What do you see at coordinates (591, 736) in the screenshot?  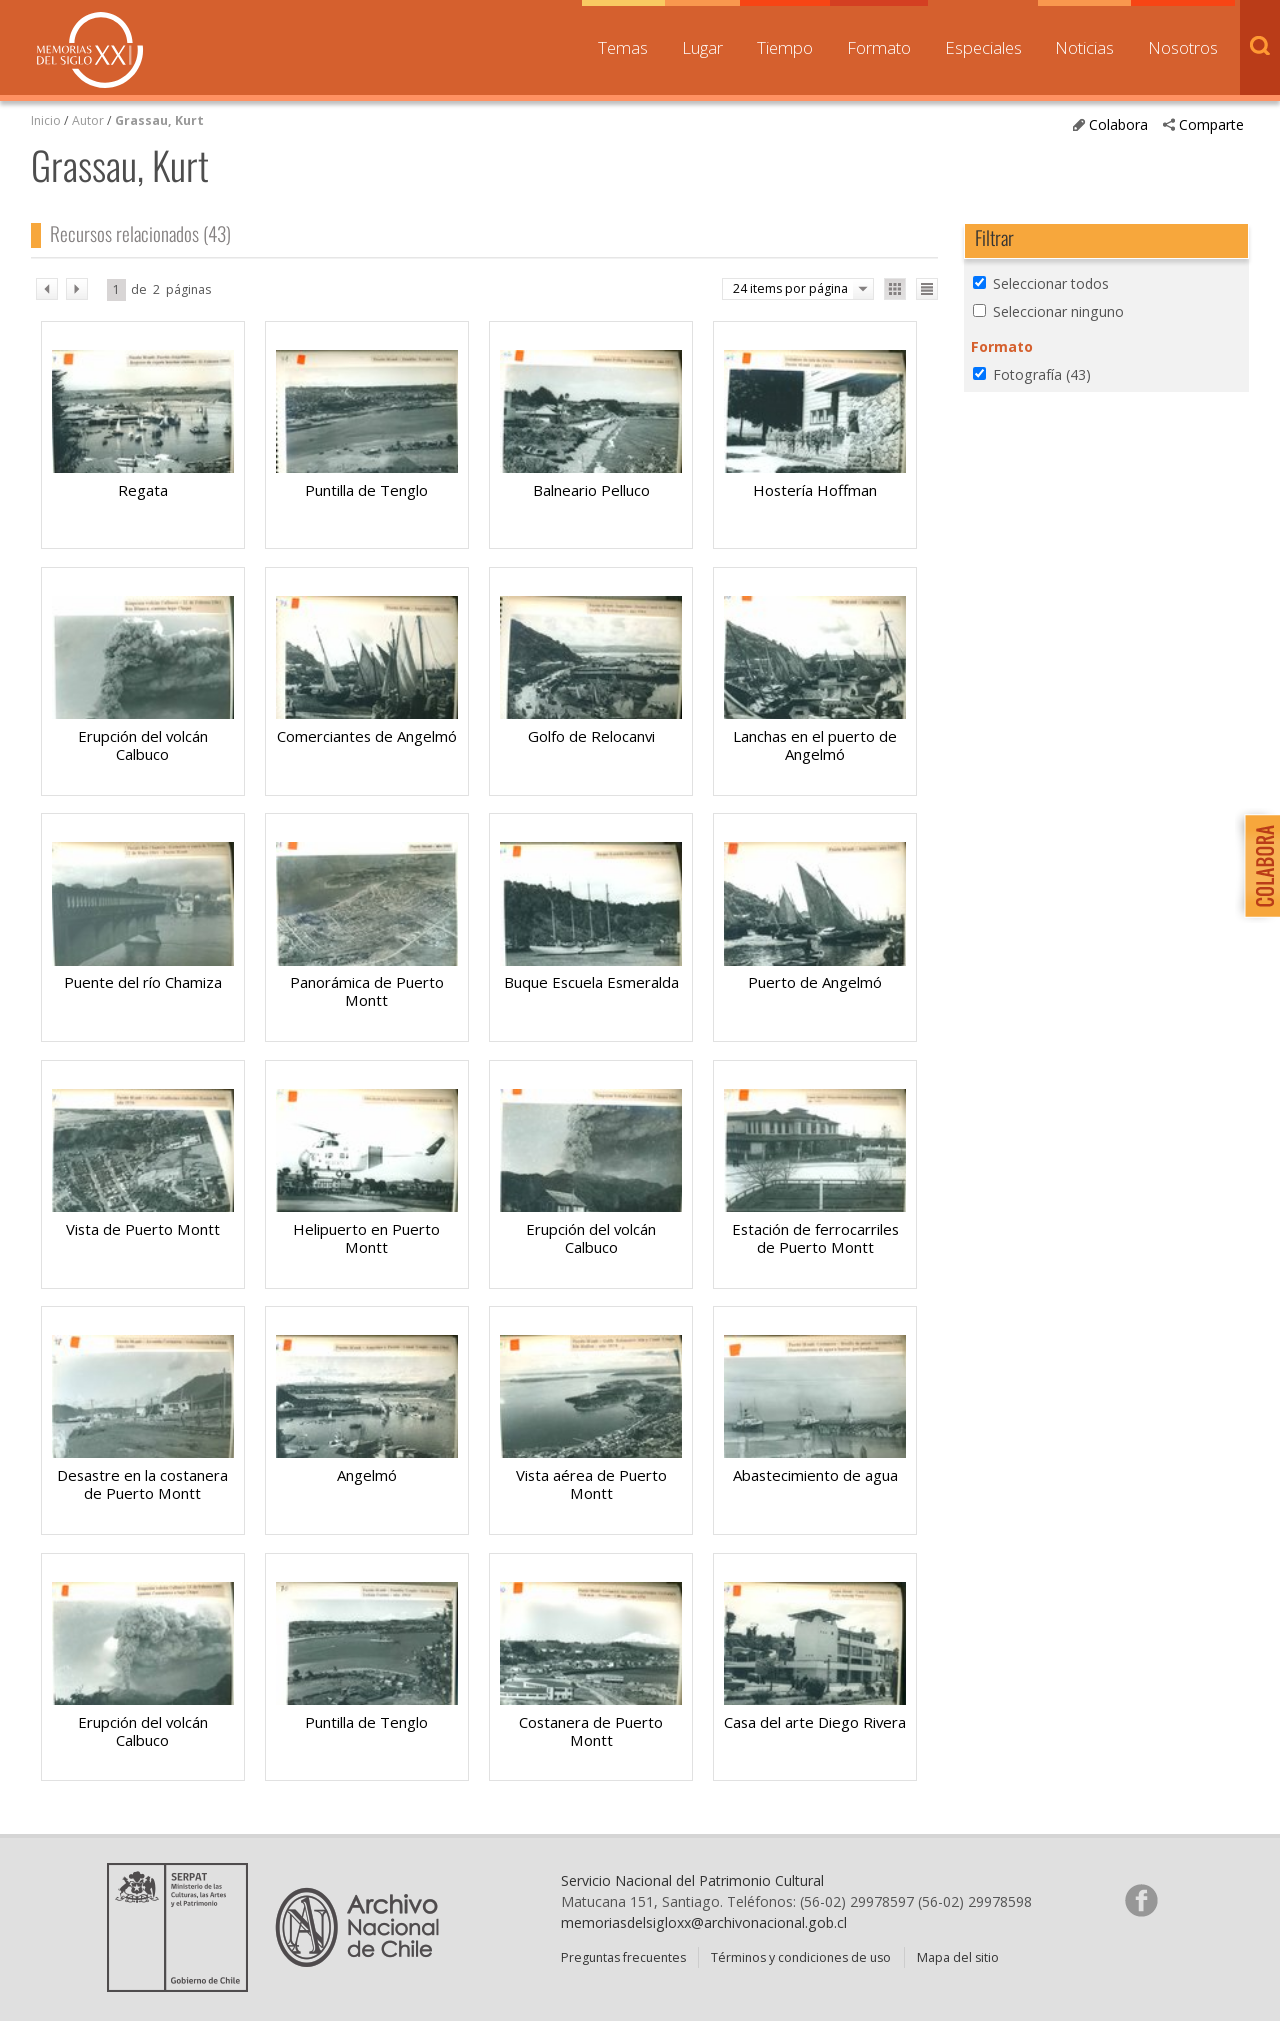 I see `Golfo de Relocanvi` at bounding box center [591, 736].